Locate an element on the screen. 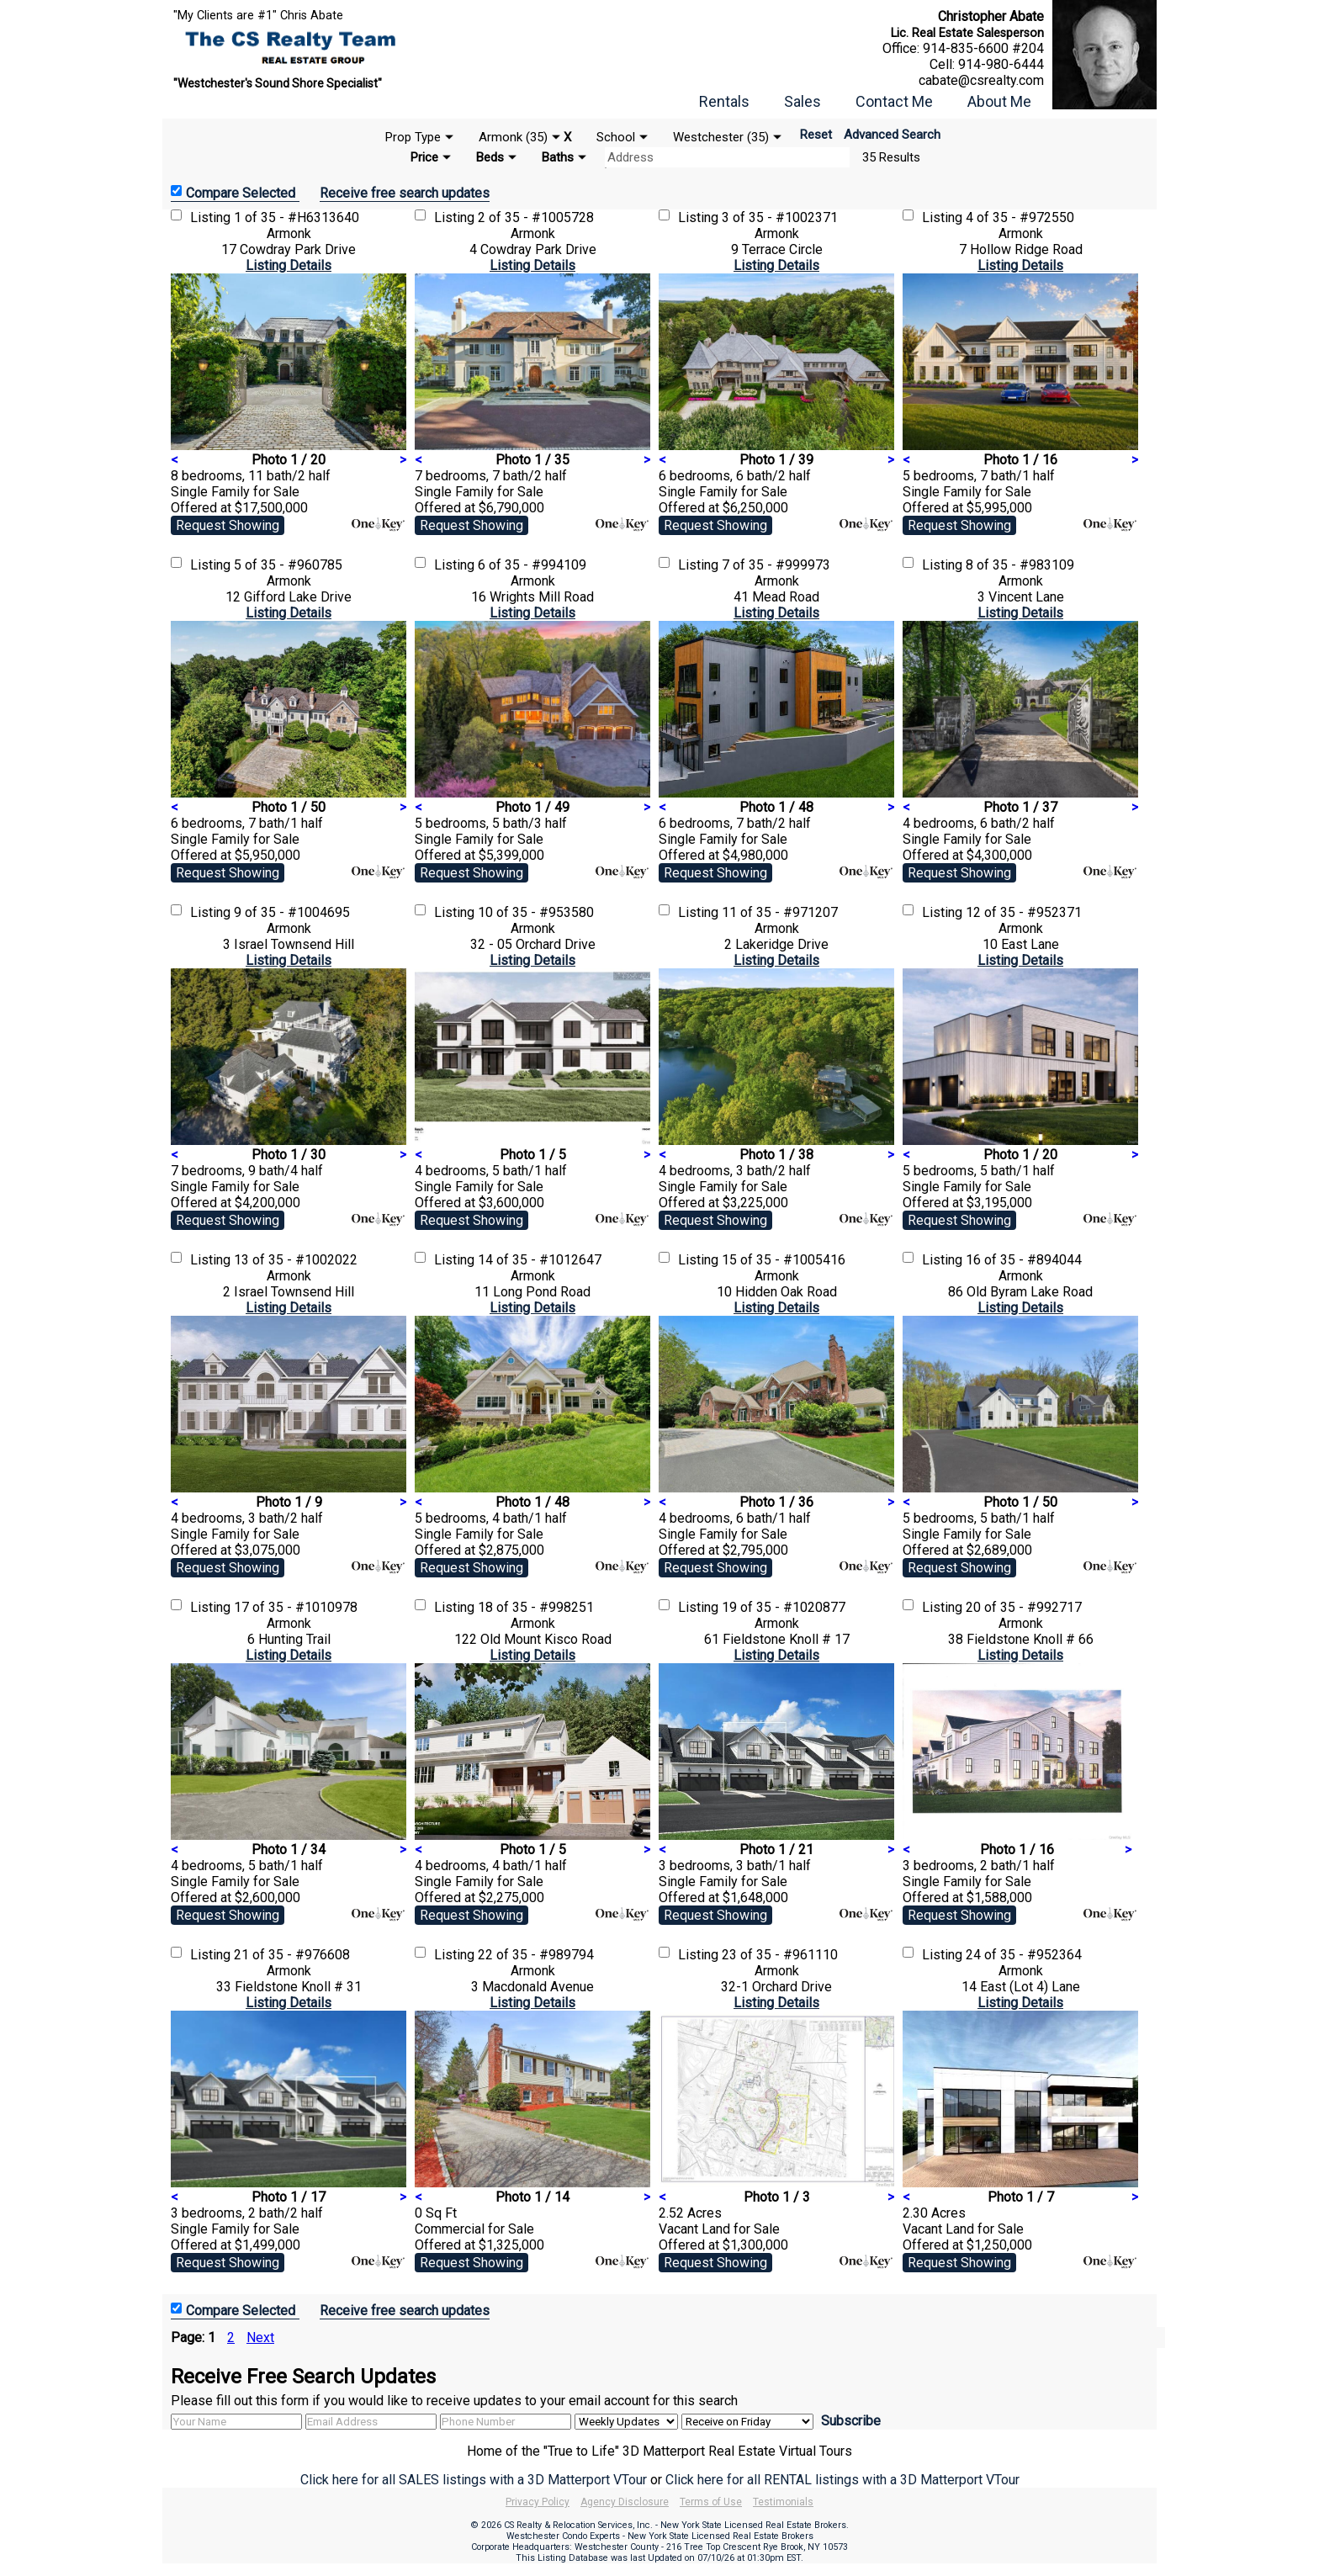 The height and width of the screenshot is (2576, 1319). Beds is located at coordinates (490, 157).